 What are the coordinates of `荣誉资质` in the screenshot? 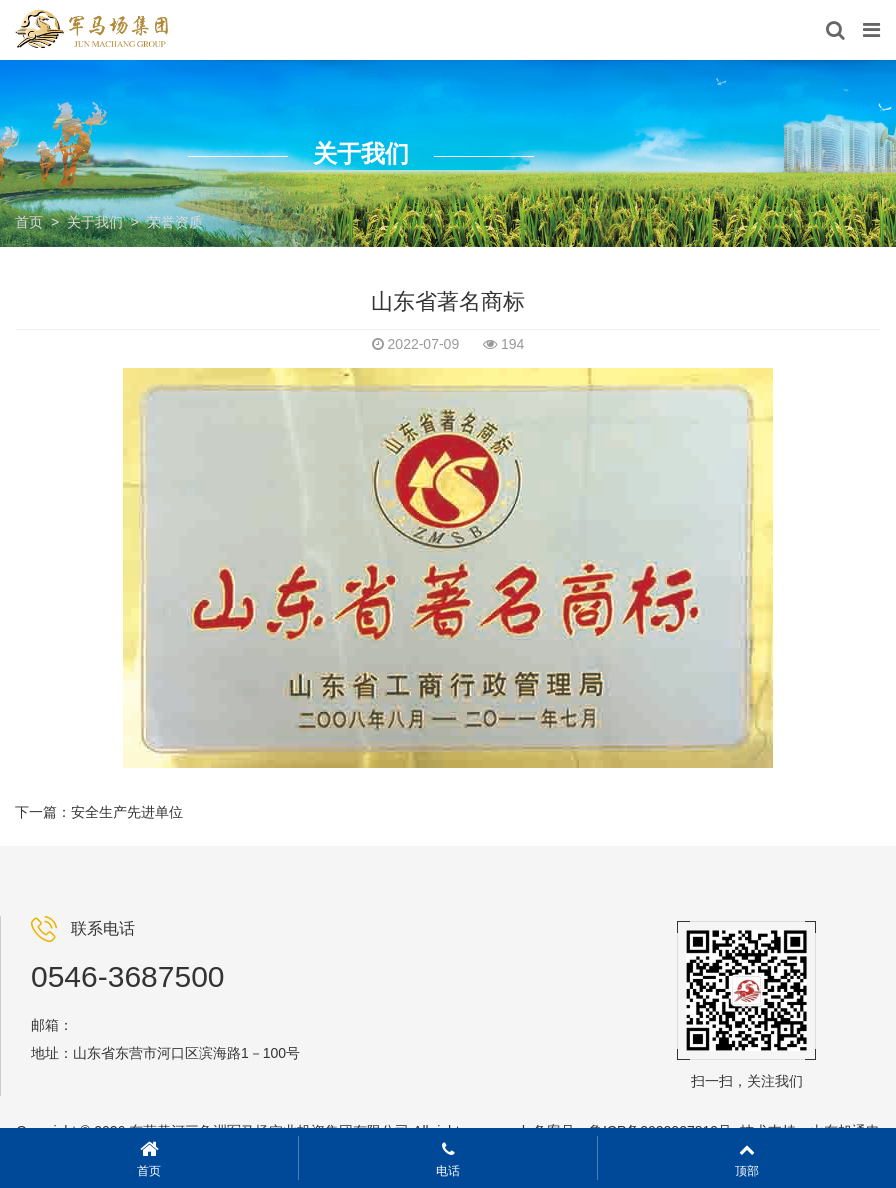 It's located at (175, 222).